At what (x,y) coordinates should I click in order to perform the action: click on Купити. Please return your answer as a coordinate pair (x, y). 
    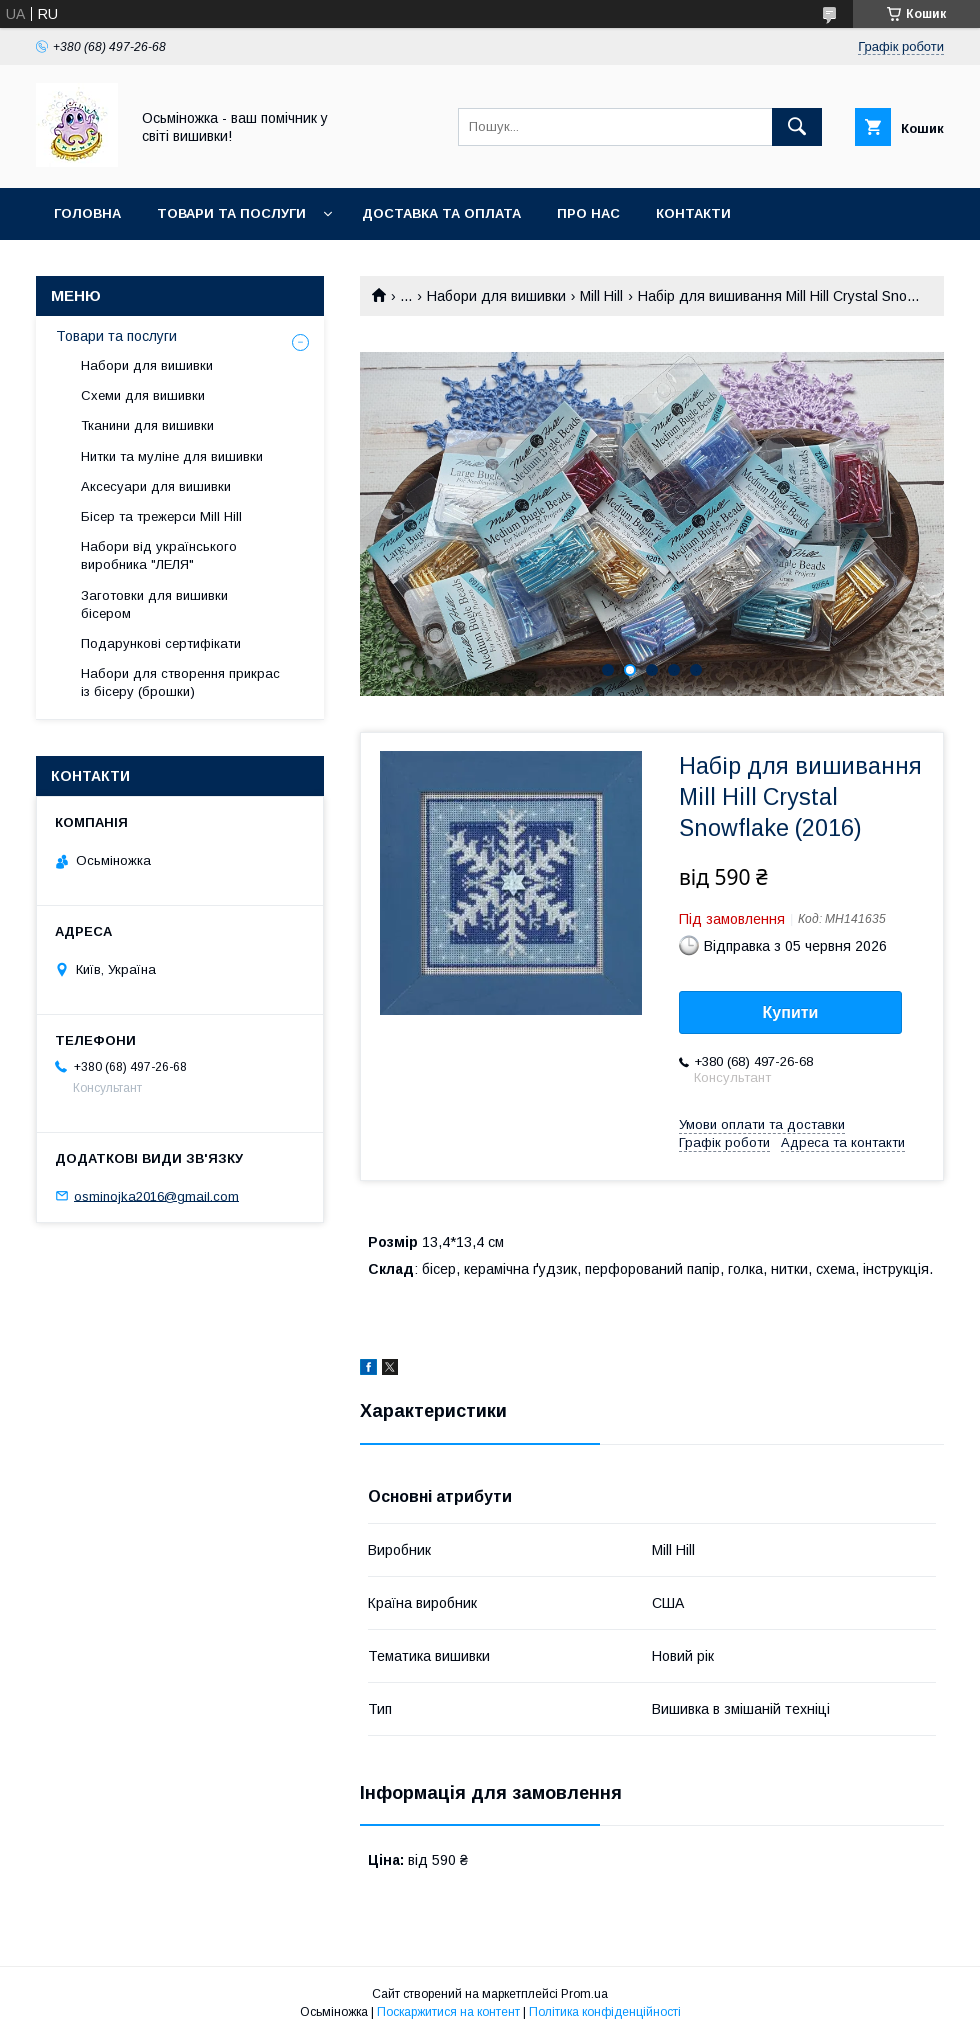
    Looking at the image, I should click on (791, 1012).